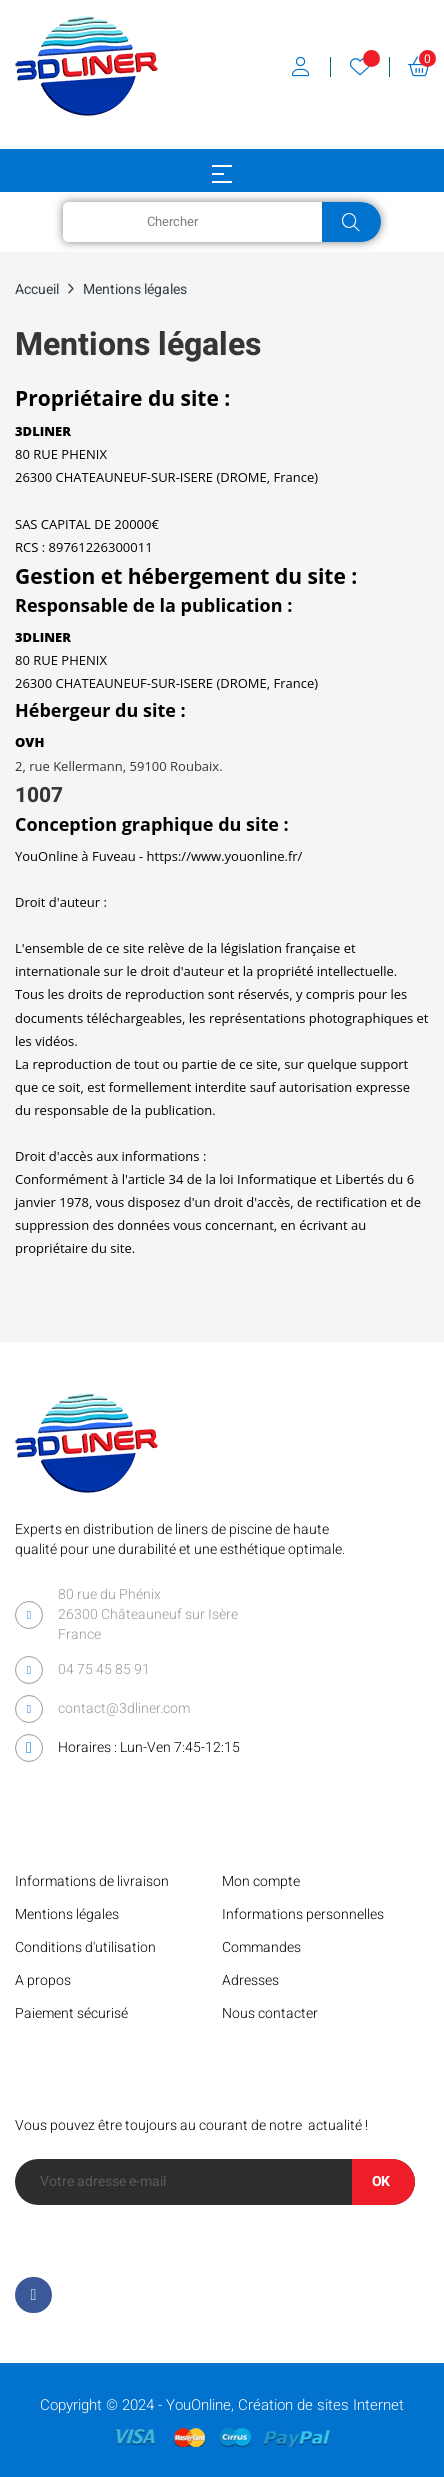 The width and height of the screenshot is (444, 2477). What do you see at coordinates (285, 2405) in the screenshot?
I see `YouOnline, Création de sites Internet` at bounding box center [285, 2405].